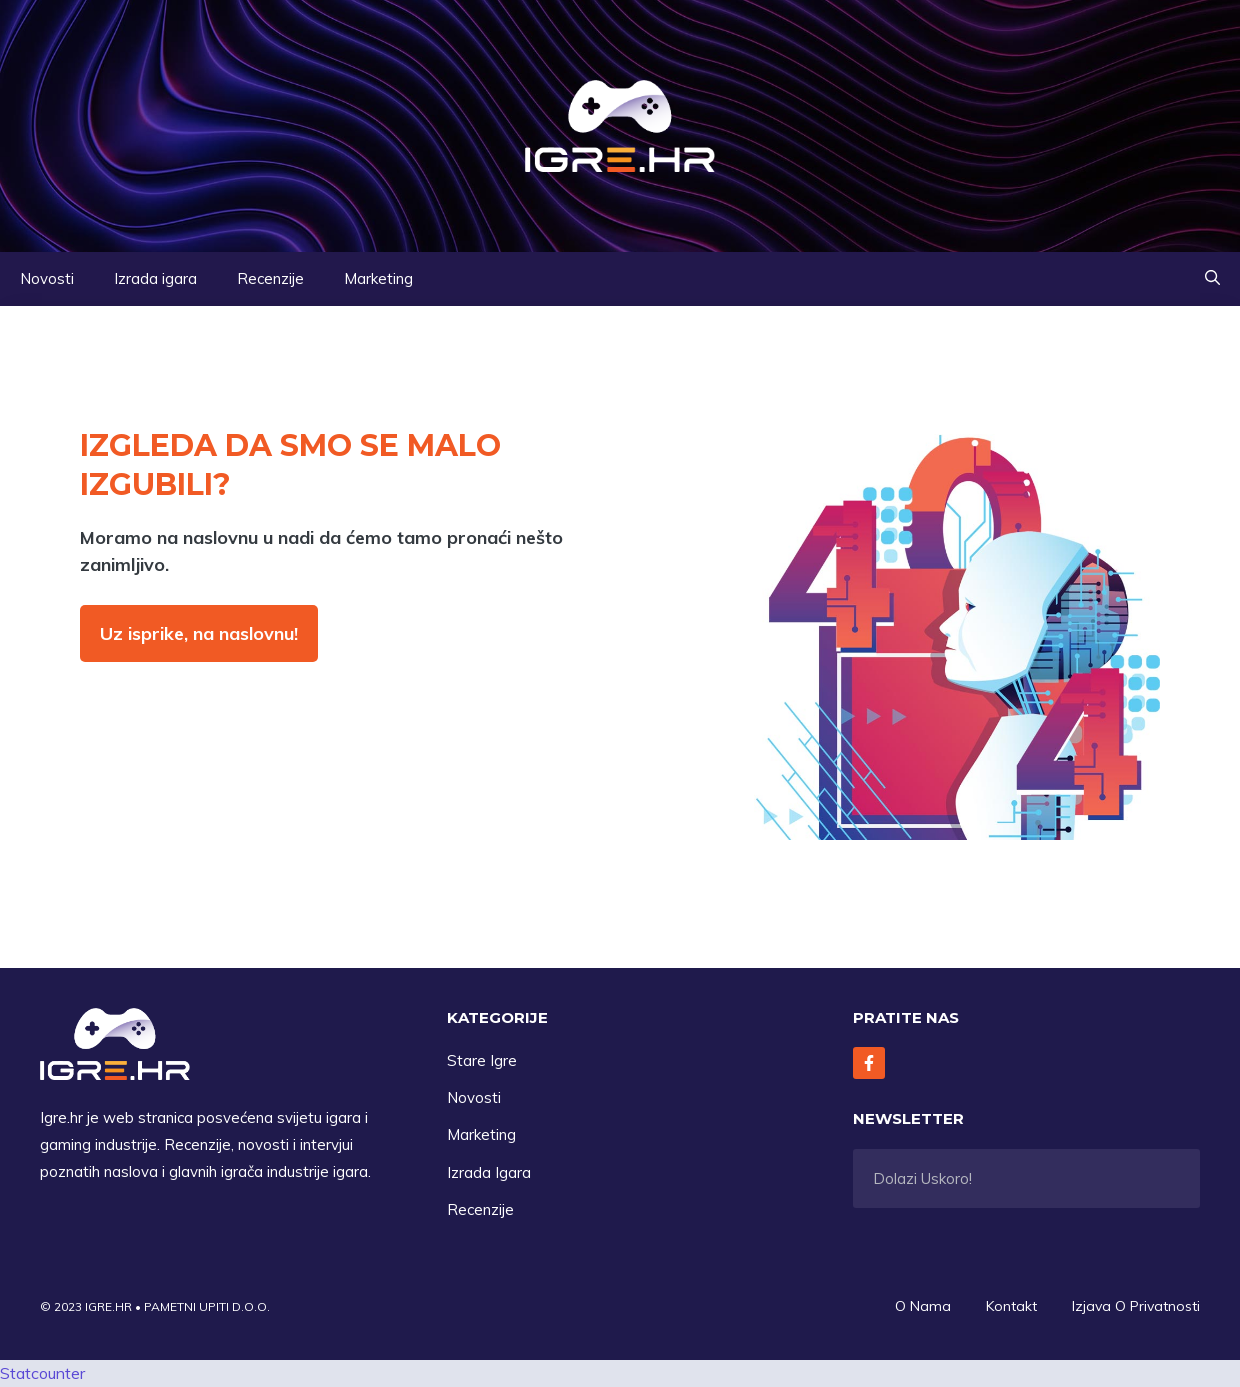  What do you see at coordinates (378, 278) in the screenshot?
I see `Marketing` at bounding box center [378, 278].